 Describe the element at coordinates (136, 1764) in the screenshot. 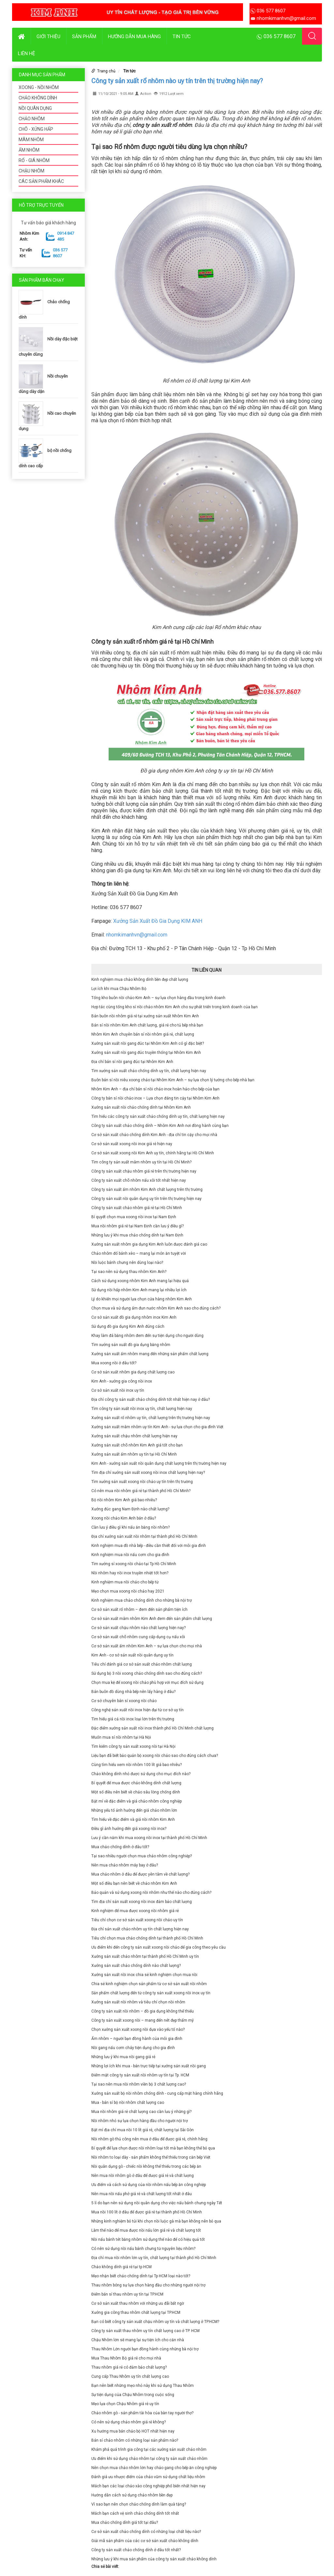

I see `Cùng tìm hiểu xem nồi nhôm 100 lít giá bao nhiêu?` at that location.